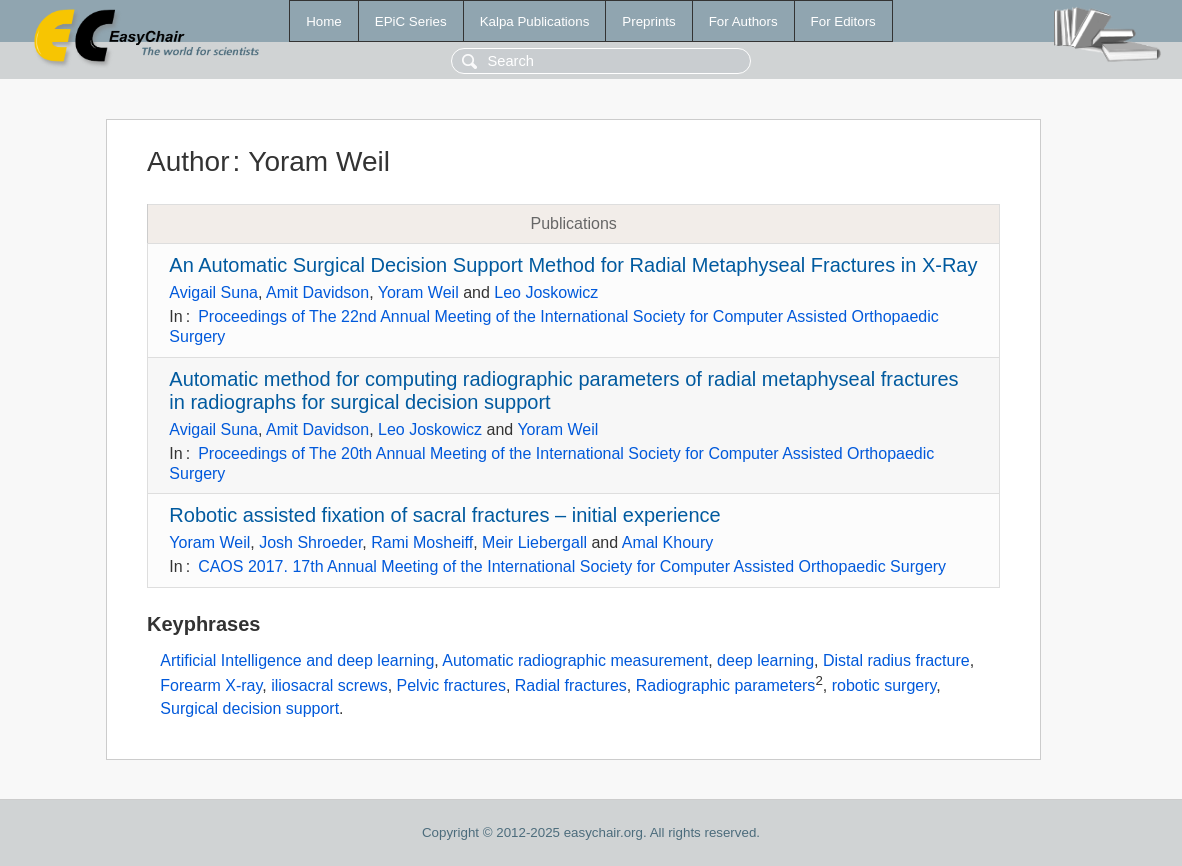  I want to click on Preprints, so click(648, 21).